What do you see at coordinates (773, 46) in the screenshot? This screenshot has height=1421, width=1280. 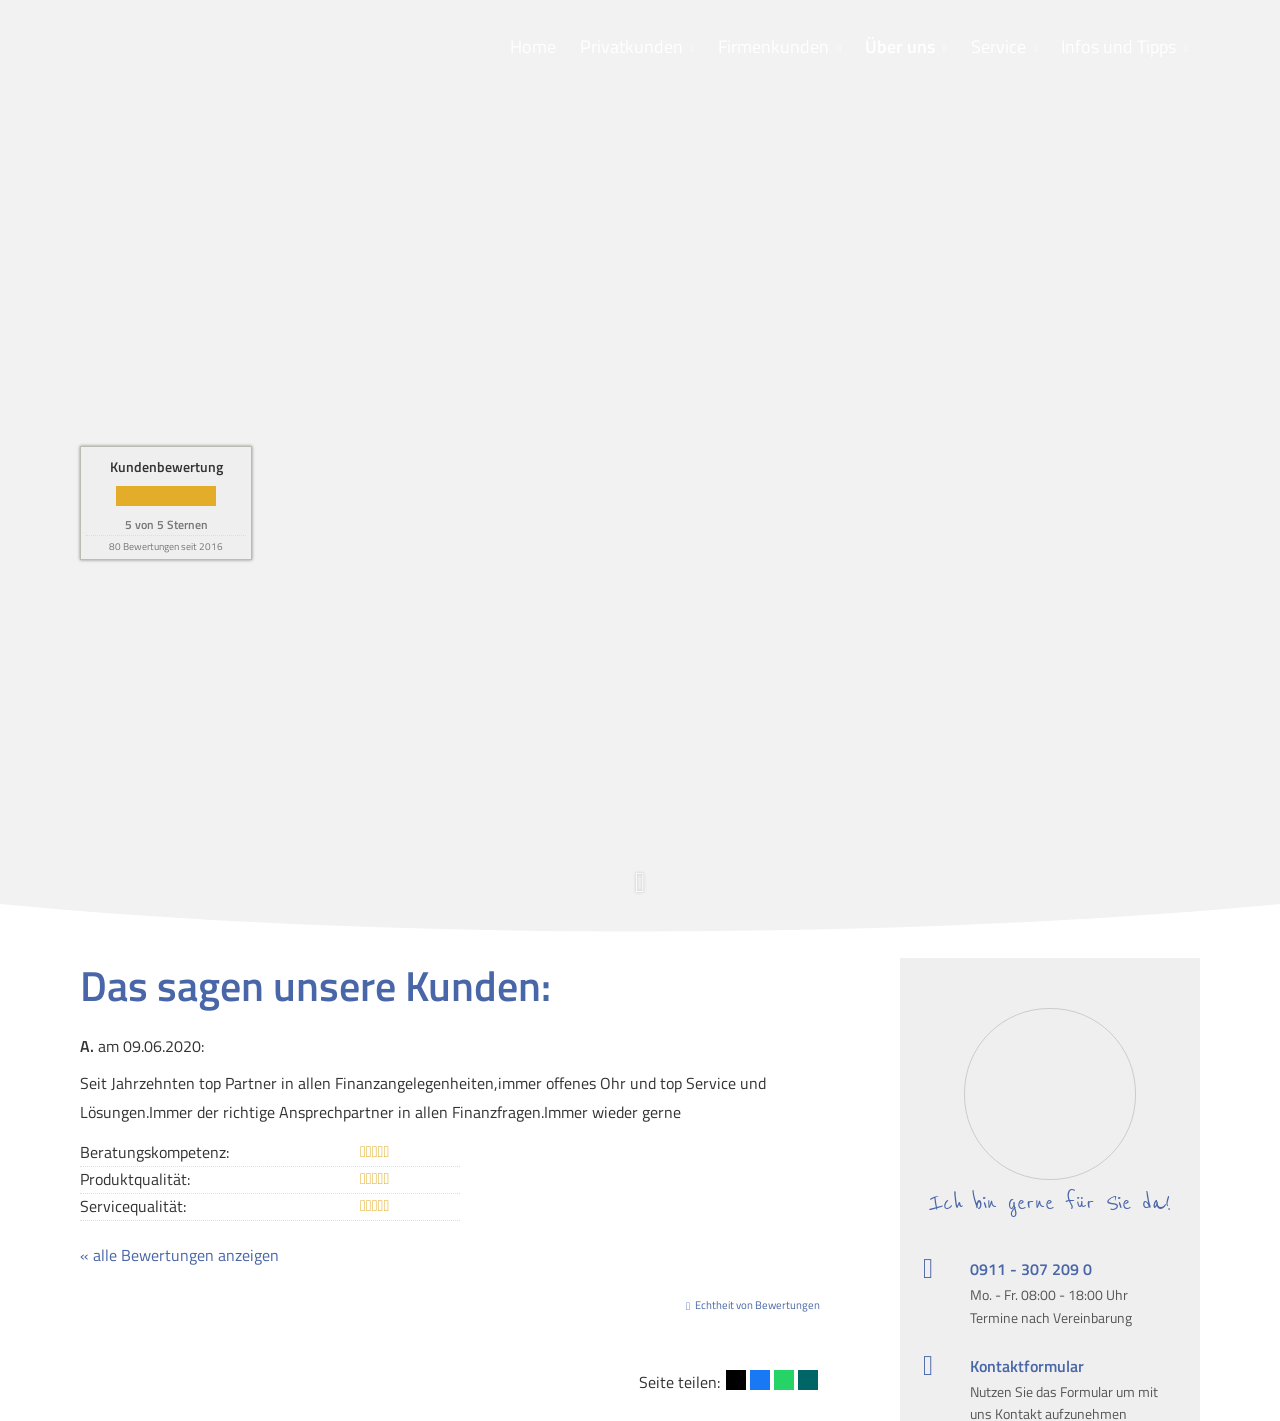 I see `Firmenkunden [menuitem]` at bounding box center [773, 46].